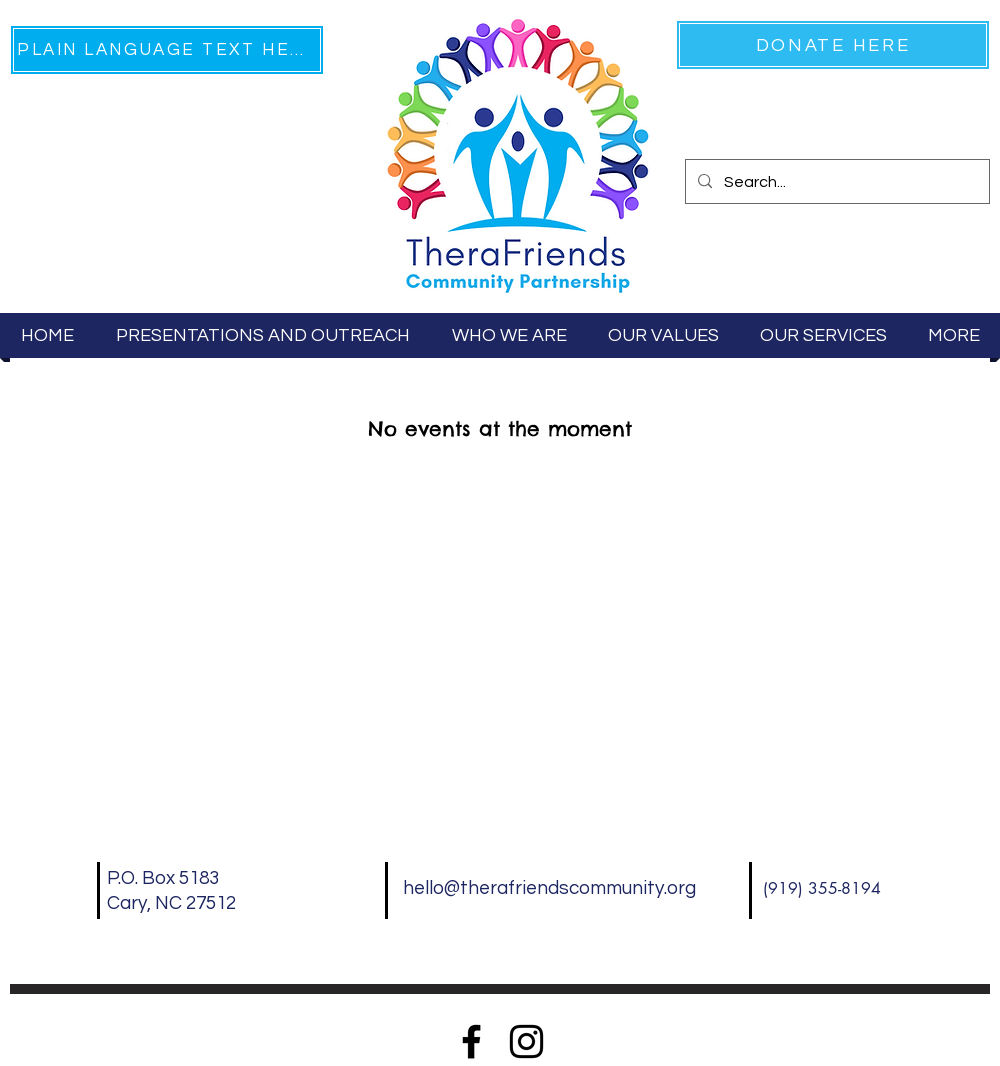 The height and width of the screenshot is (1066, 1000). What do you see at coordinates (167, 50) in the screenshot?
I see `[PLAIN LANGUAGE TEXT HERE]` at bounding box center [167, 50].